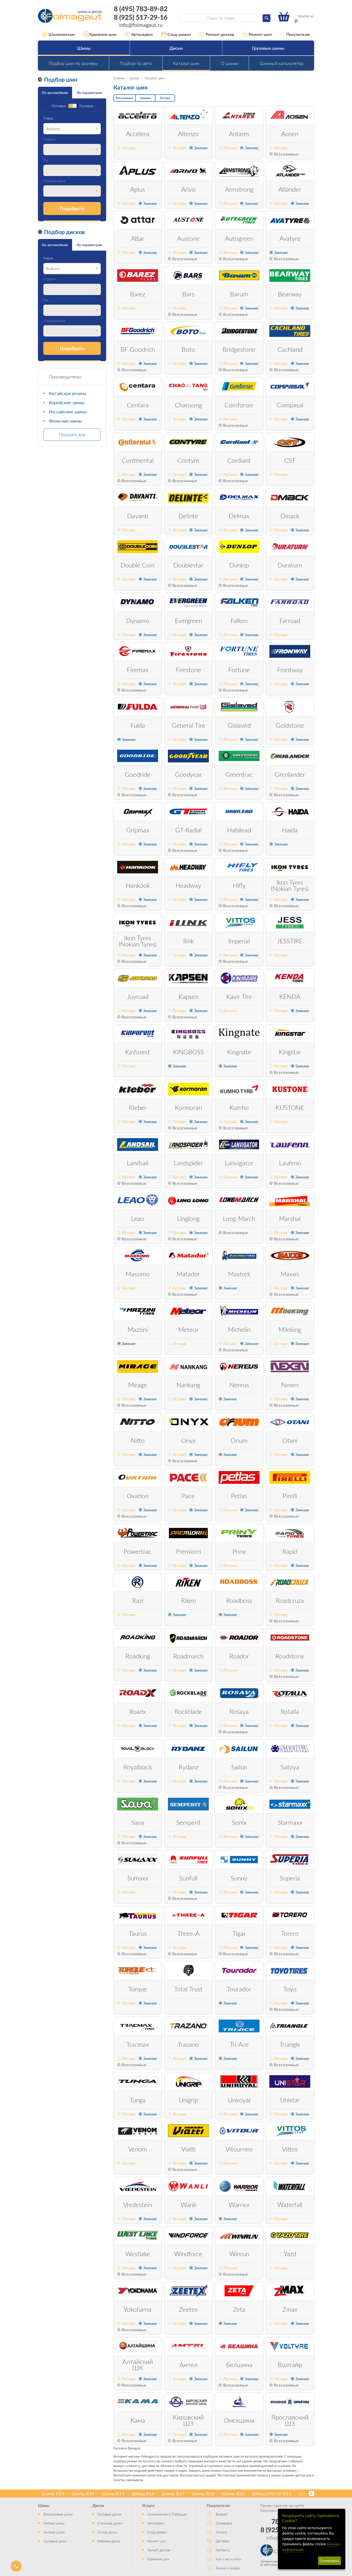  Describe the element at coordinates (73, 63) in the screenshot. I see `Подбор шин по размеру` at that location.